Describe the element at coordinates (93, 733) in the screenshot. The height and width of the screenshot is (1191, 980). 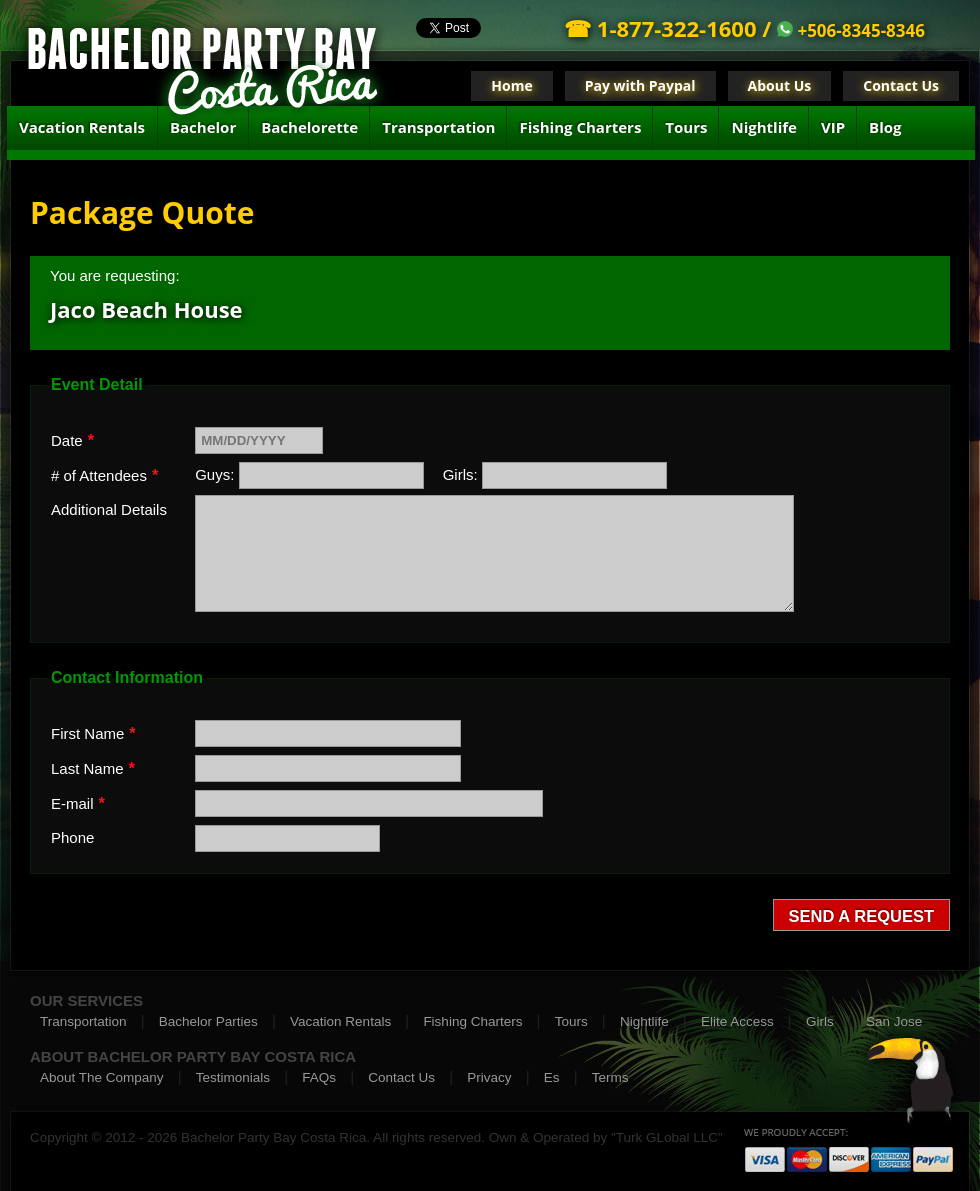
I see `First Name` at that location.